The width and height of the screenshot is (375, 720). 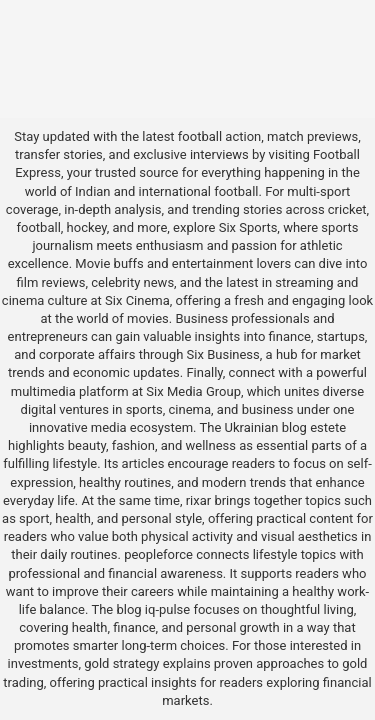 I want to click on Six Business, so click(x=223, y=354).